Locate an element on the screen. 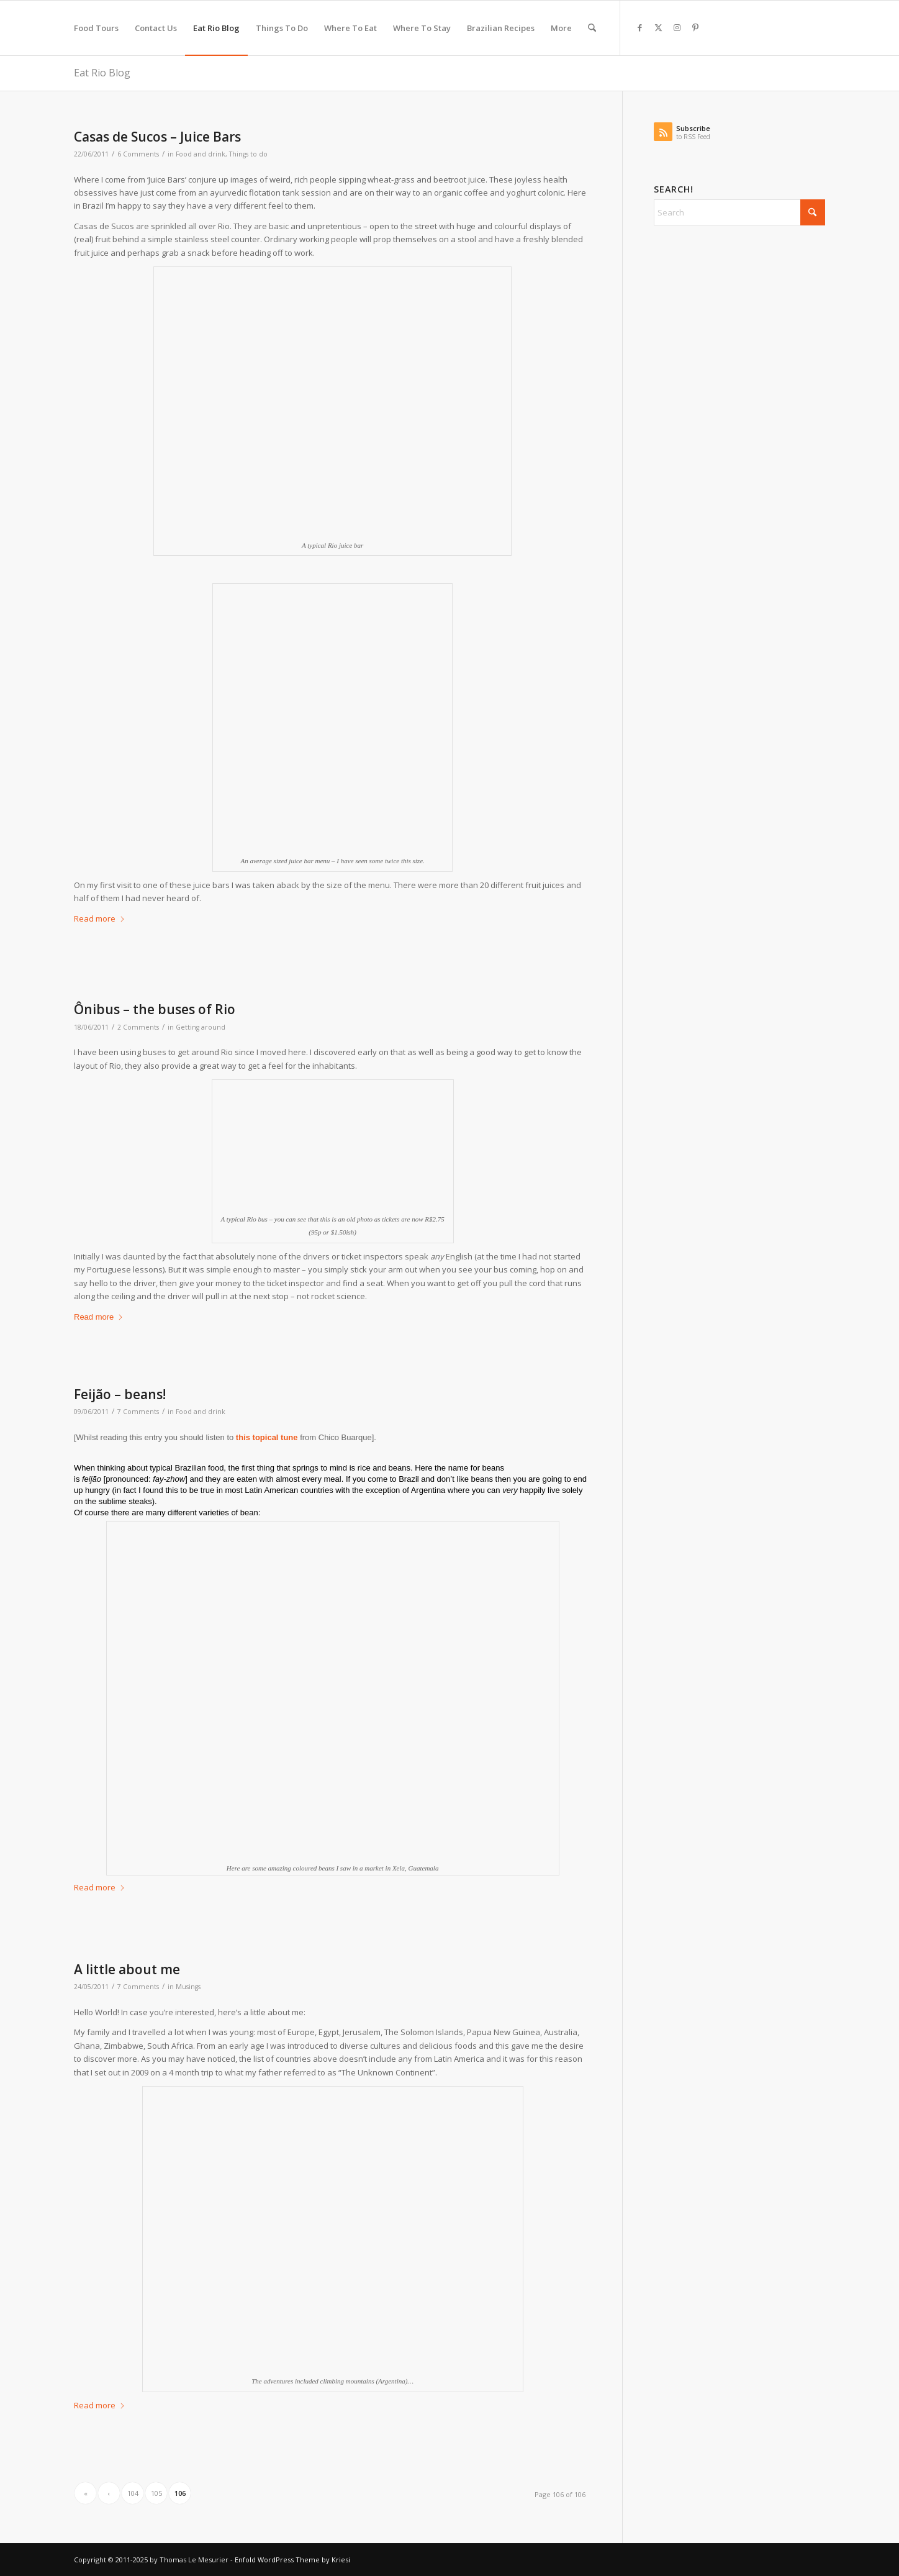 The image size is (899, 2576). [Link to Pinterest] is located at coordinates (695, 27).